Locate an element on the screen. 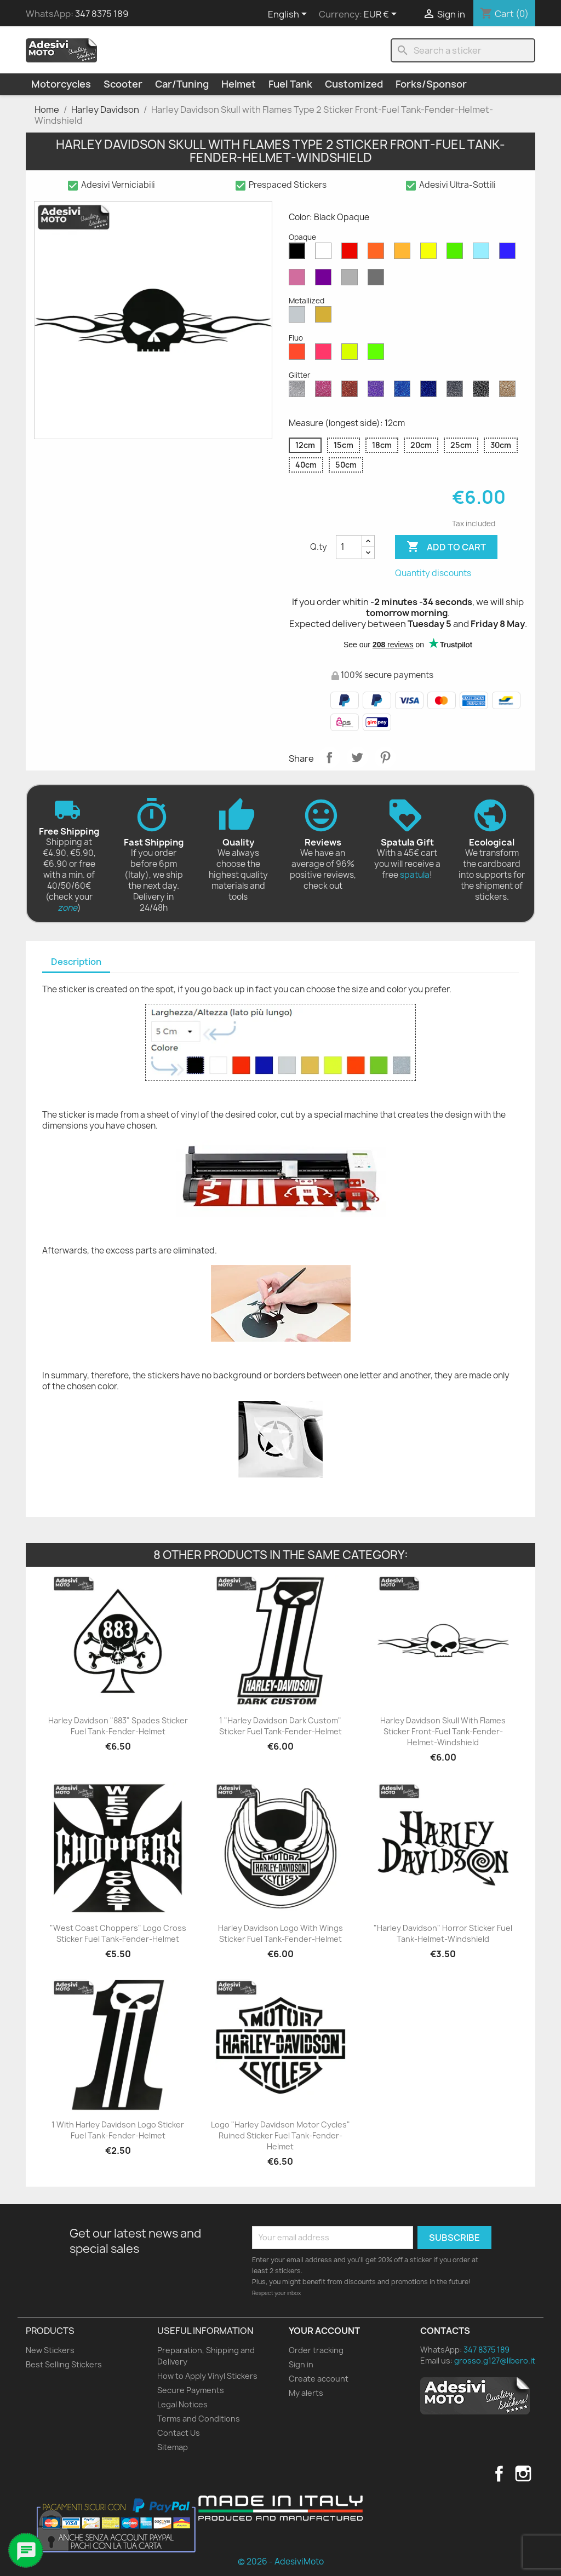 The image size is (561, 2576). Description is located at coordinates (76, 962).